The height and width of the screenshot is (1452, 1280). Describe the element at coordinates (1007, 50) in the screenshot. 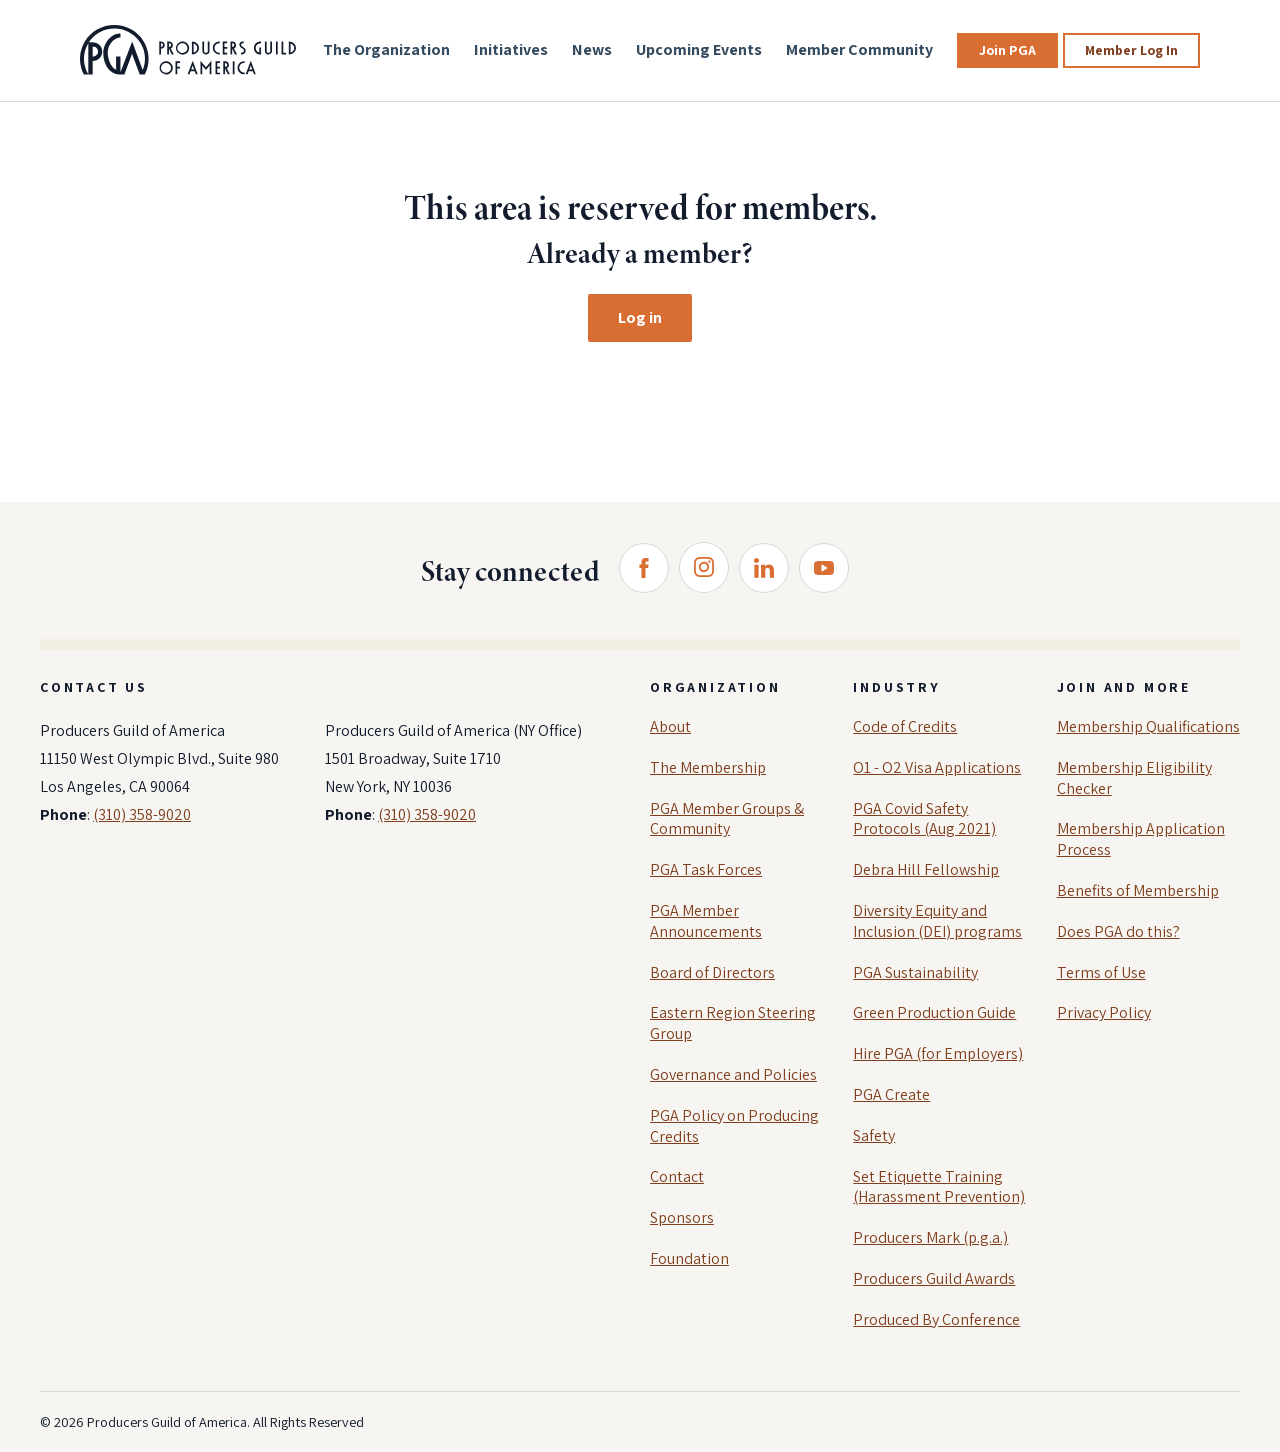

I see `Join PGA` at that location.